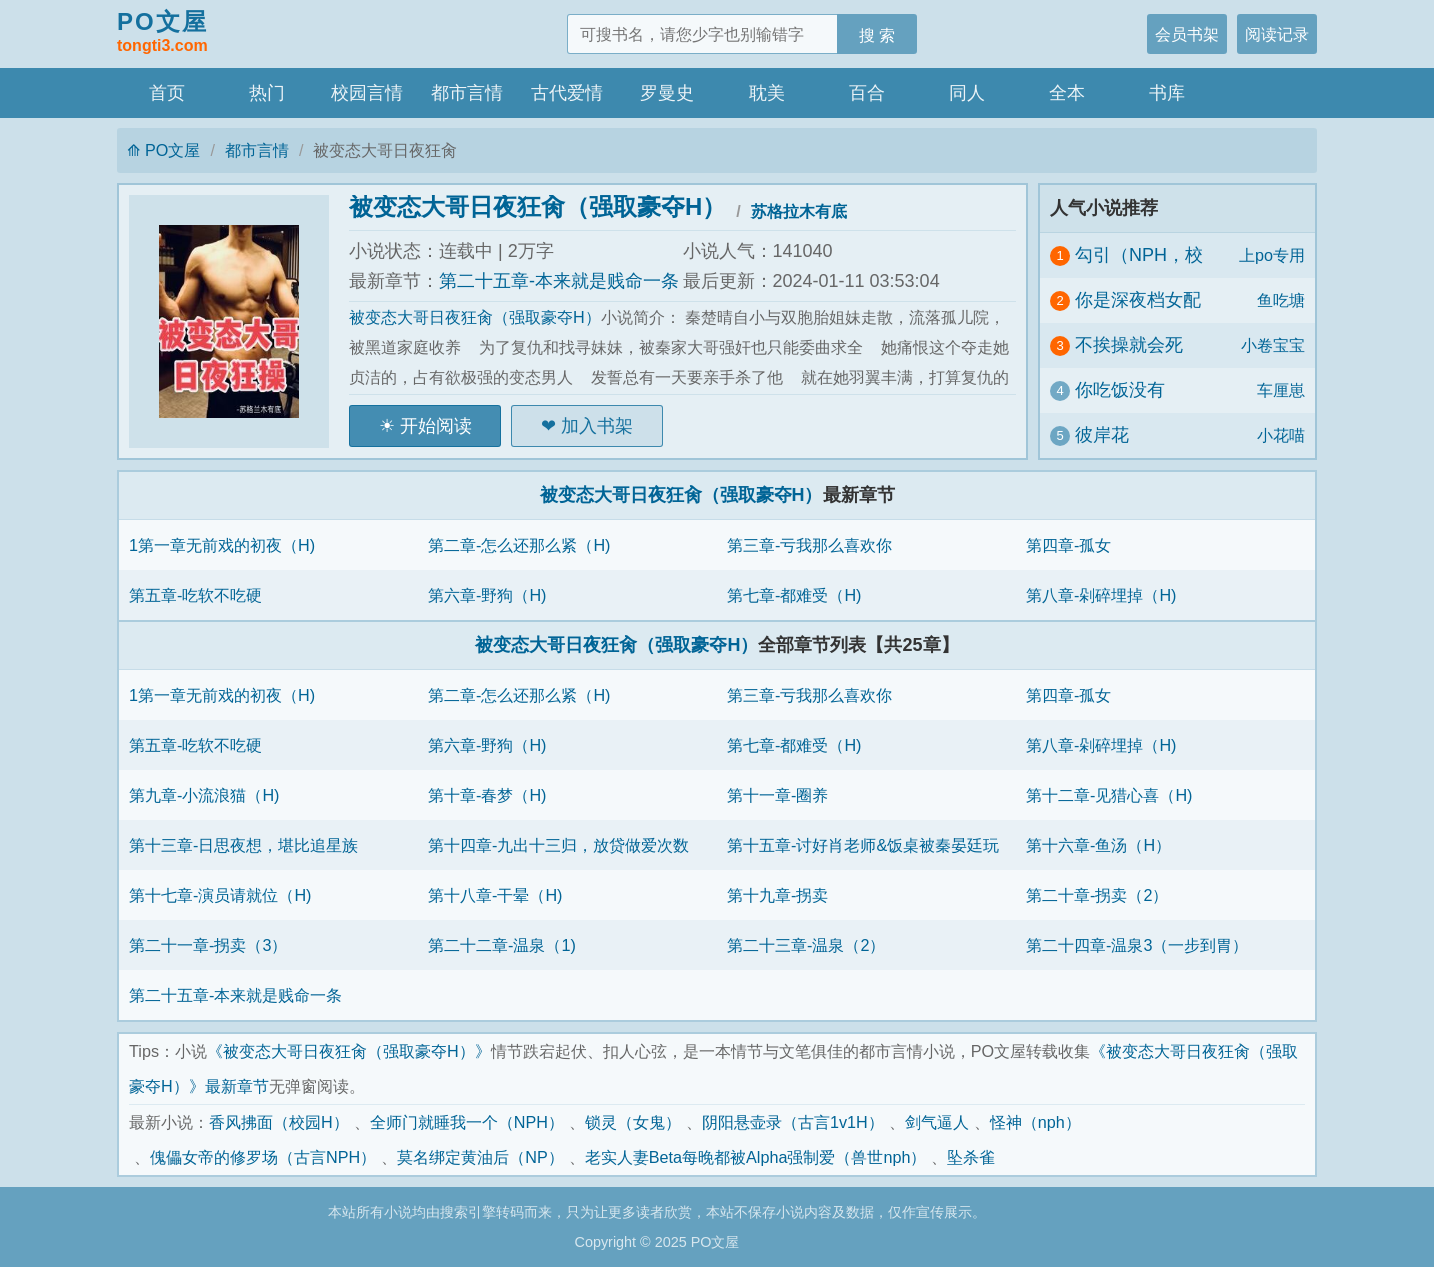 The image size is (1434, 1267). Describe the element at coordinates (487, 795) in the screenshot. I see `第十章-春梦（H)` at that location.